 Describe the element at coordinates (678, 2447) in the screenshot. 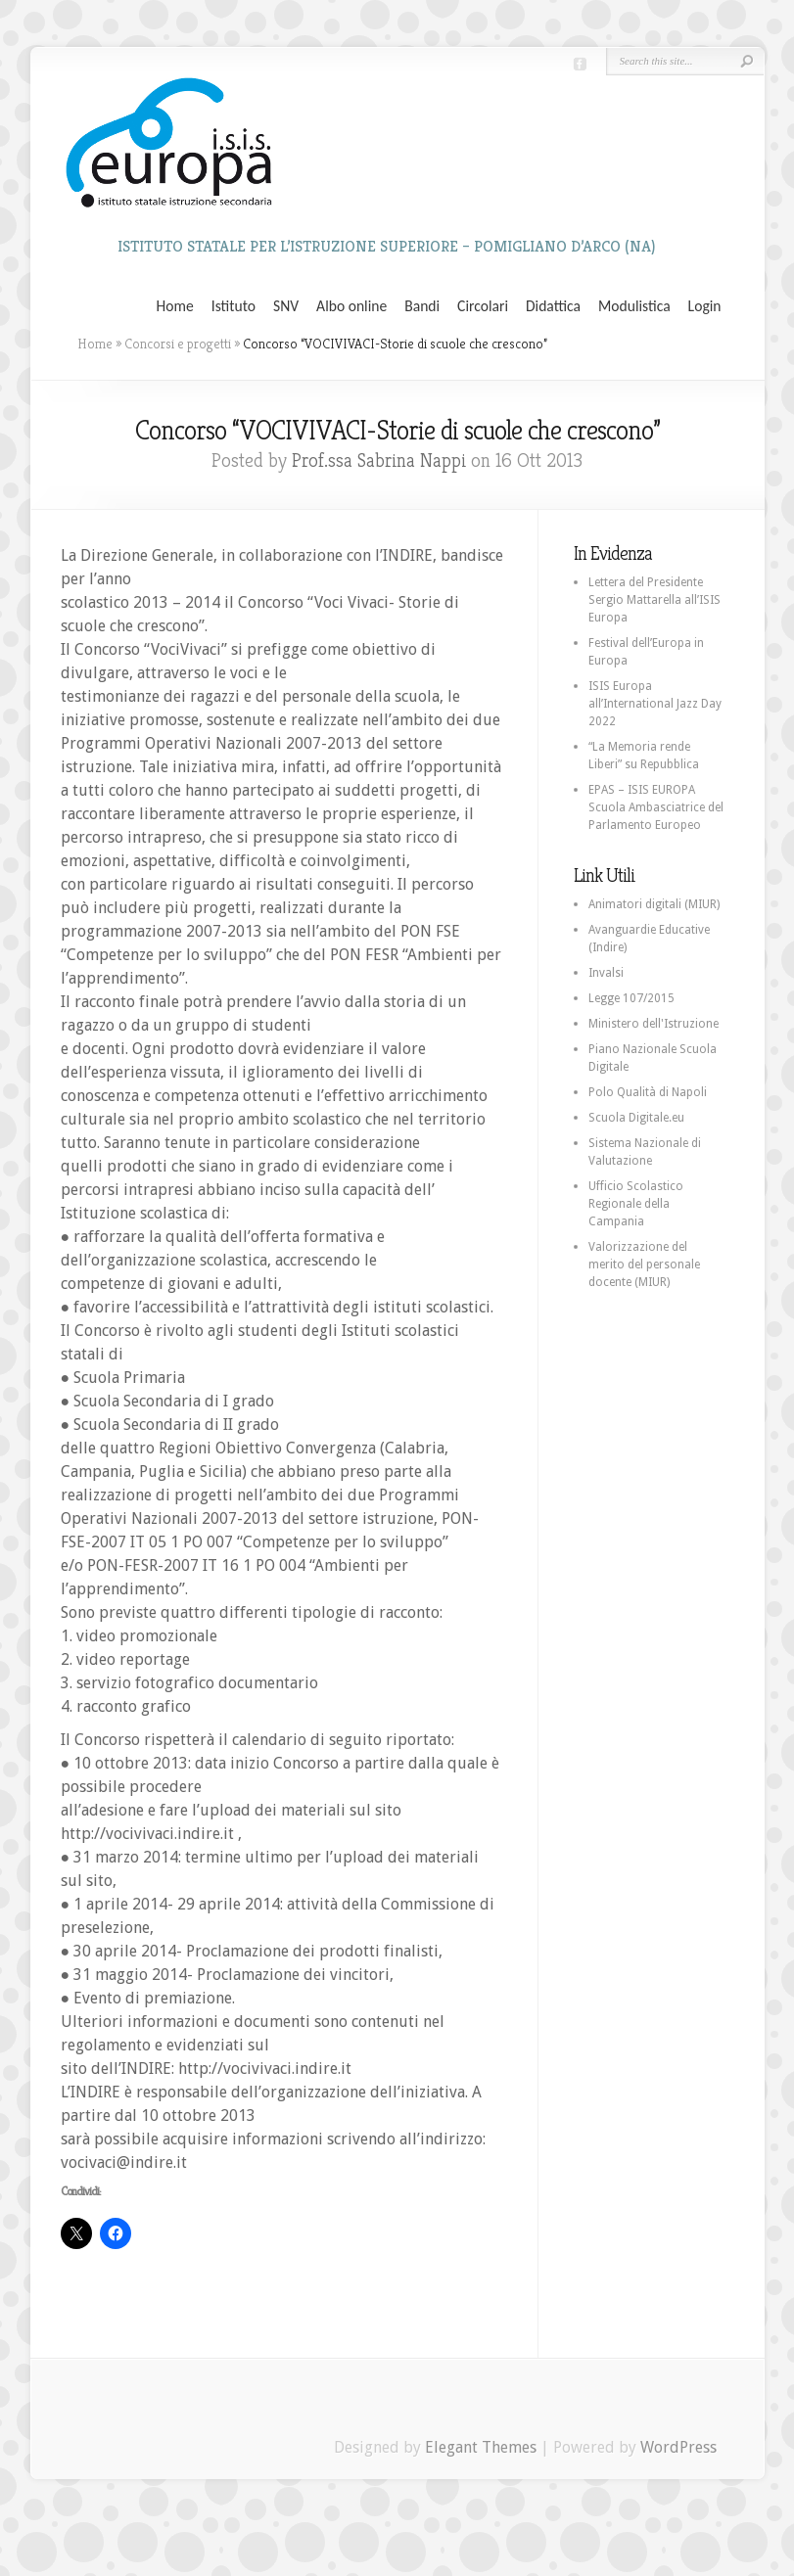

I see `WordPress` at that location.